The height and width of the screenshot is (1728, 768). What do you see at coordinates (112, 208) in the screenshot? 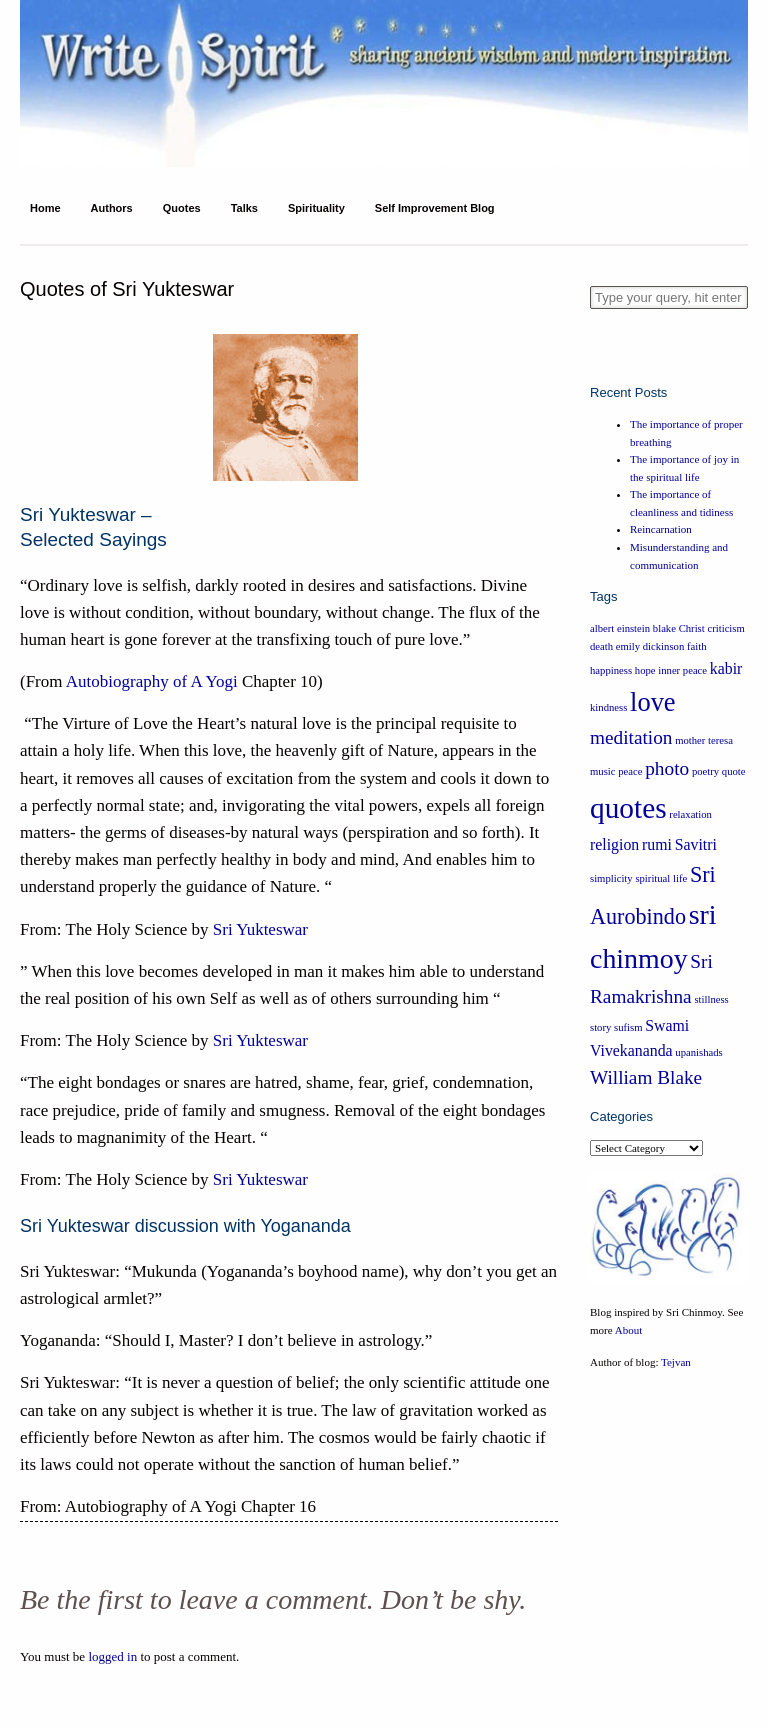
I see `Authors` at bounding box center [112, 208].